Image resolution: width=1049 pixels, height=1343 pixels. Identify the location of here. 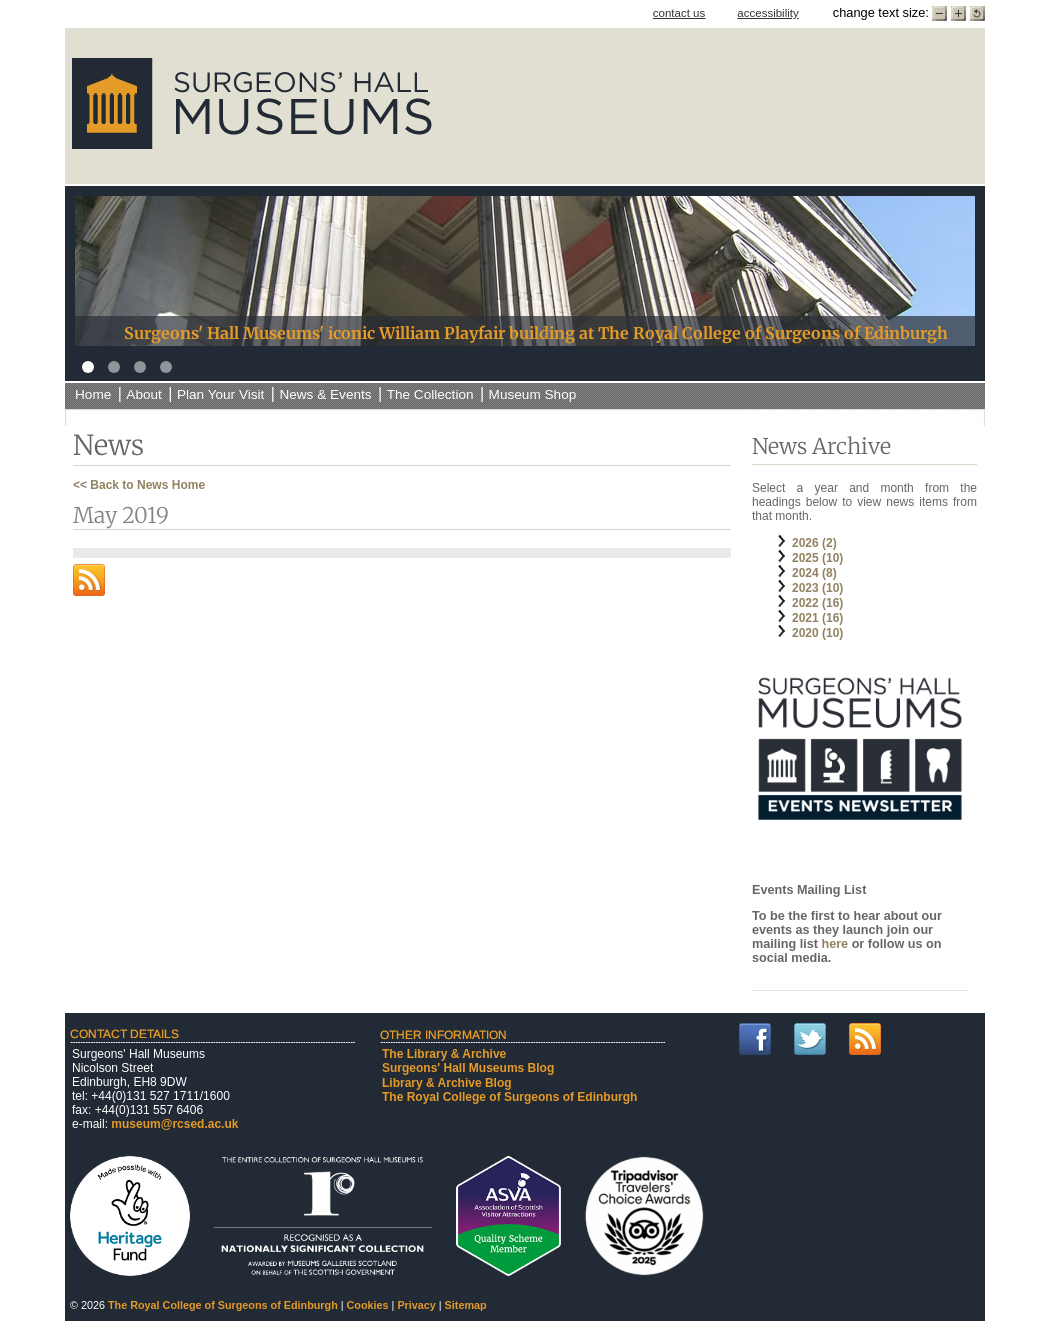
(836, 944).